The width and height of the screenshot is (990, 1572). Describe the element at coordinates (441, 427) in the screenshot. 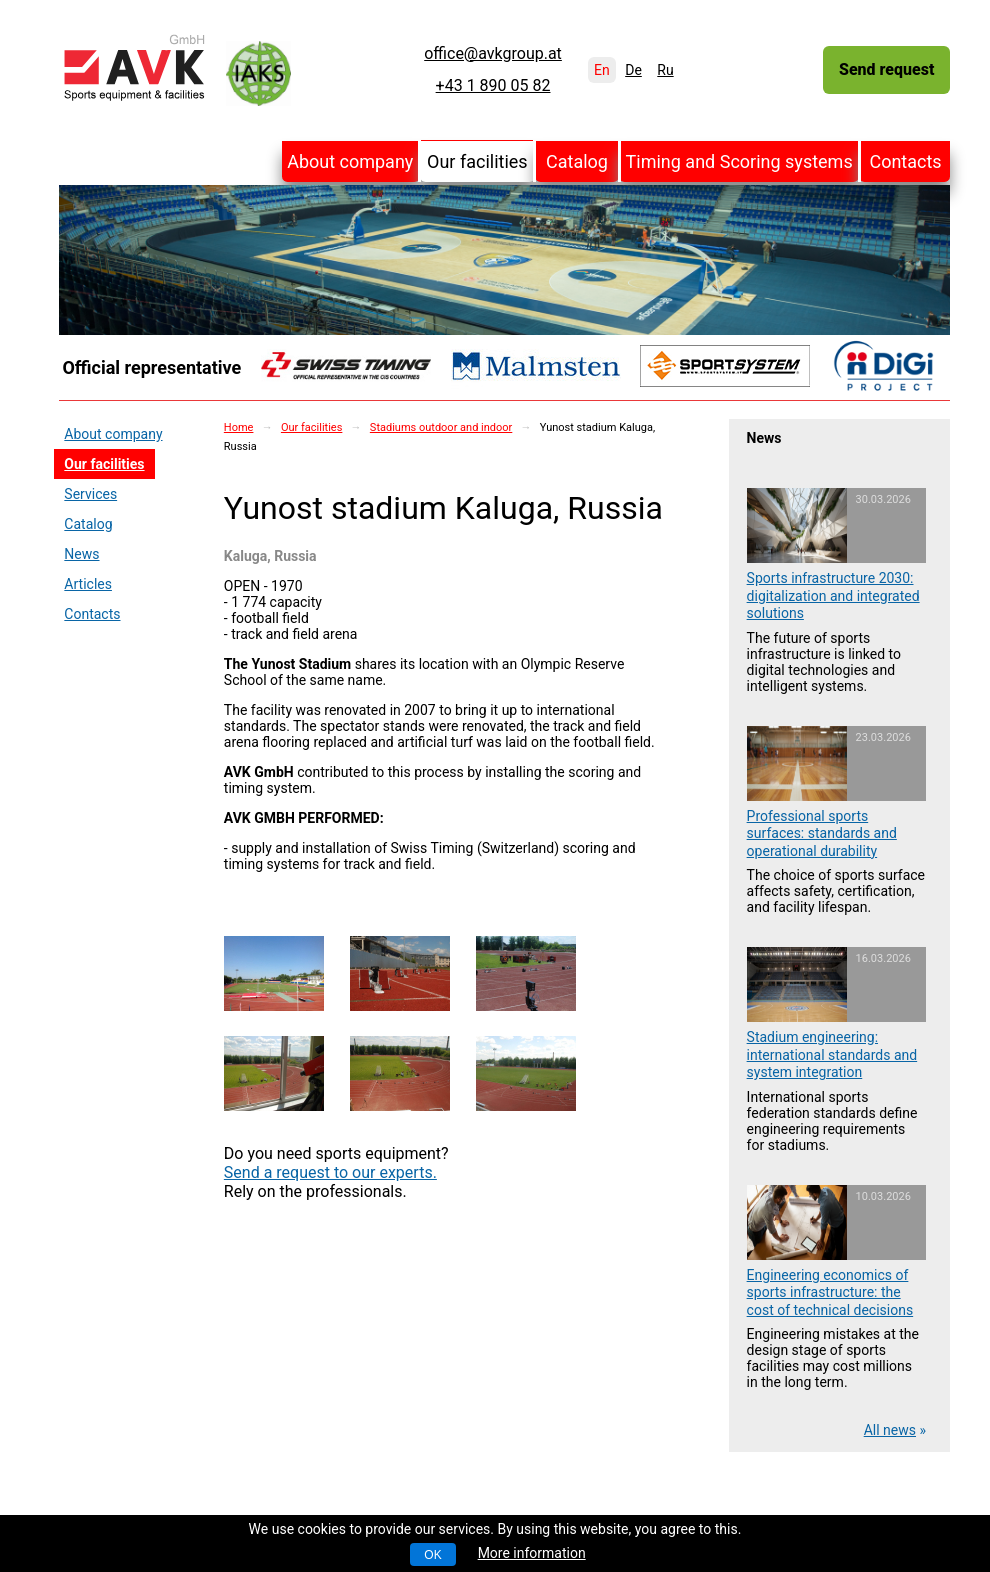

I see `Stadiums outdoor and indoor` at that location.